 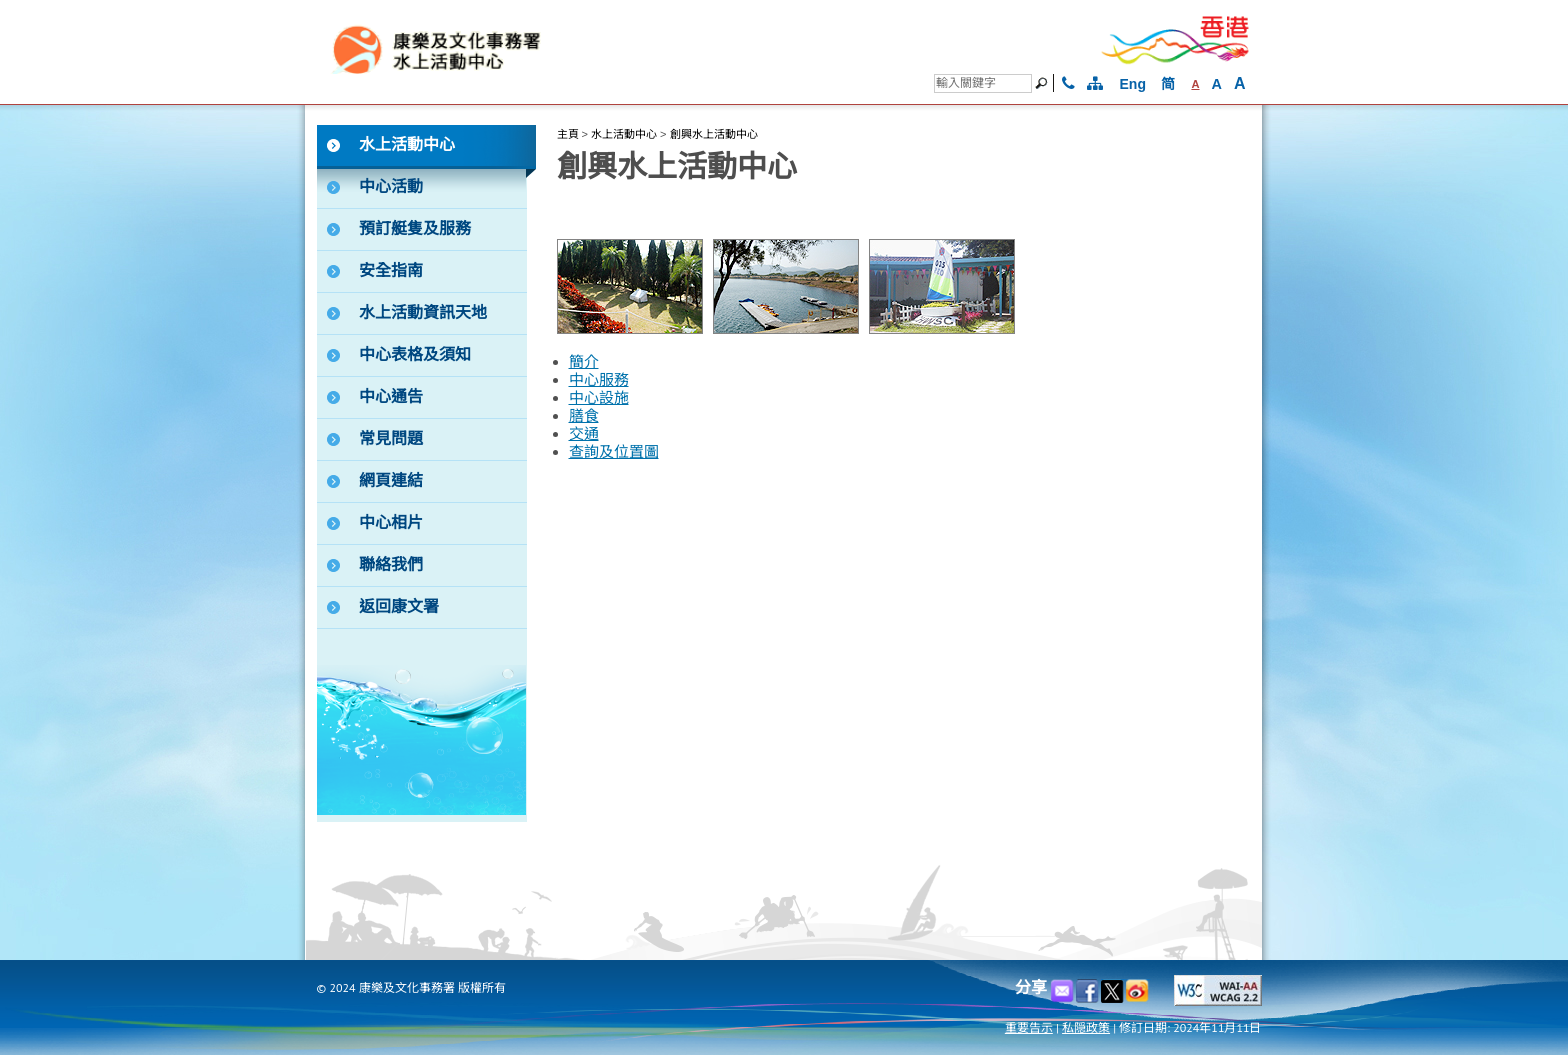 I want to click on 主頁, so click(x=568, y=134).